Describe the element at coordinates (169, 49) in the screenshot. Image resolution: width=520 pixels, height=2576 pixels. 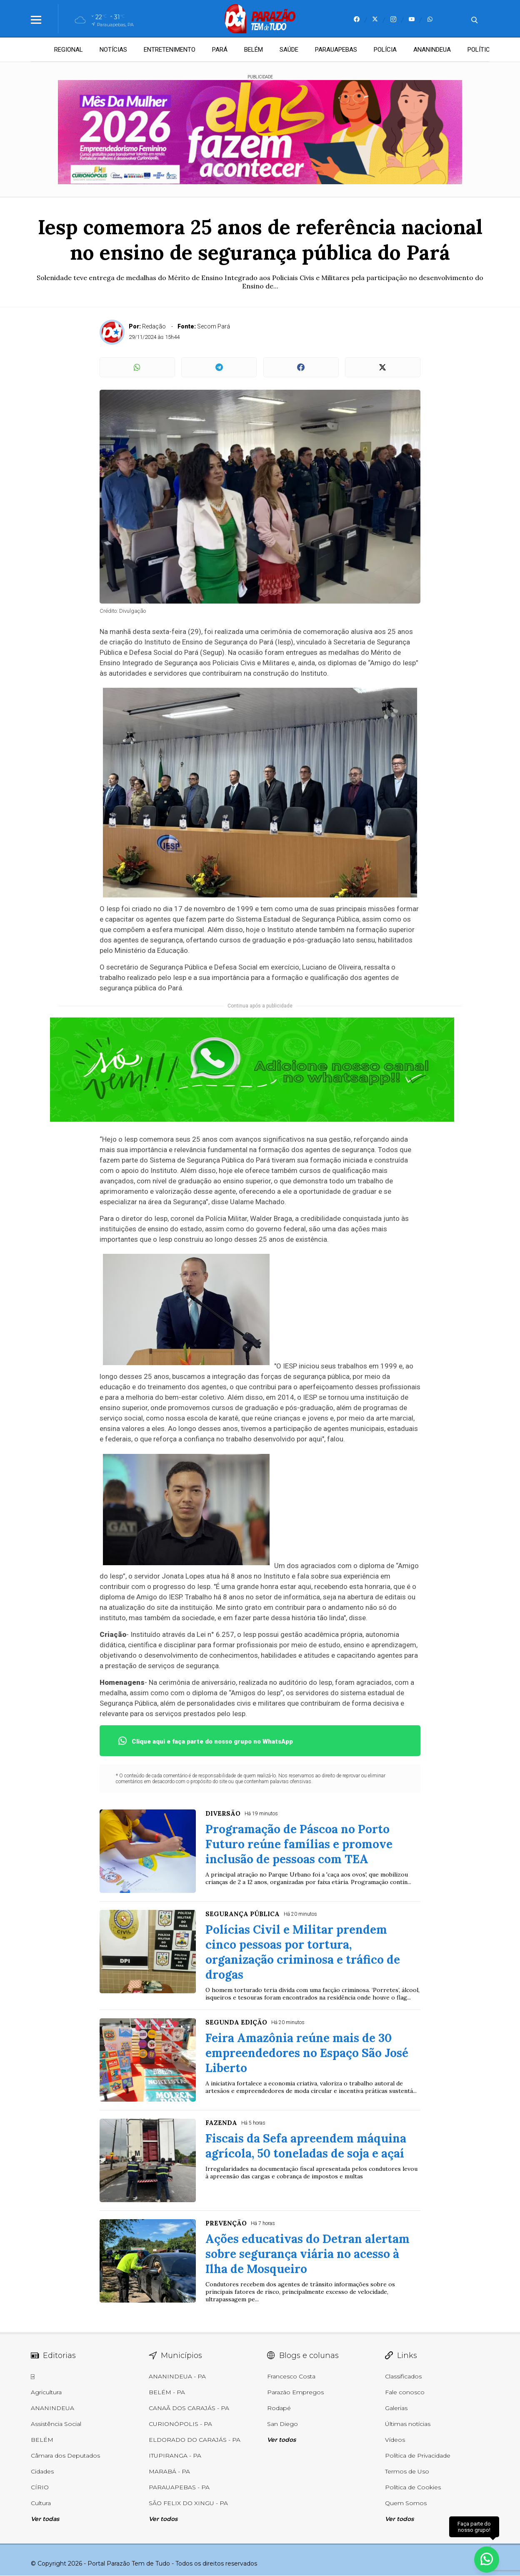
I see `ENTRETENIMENTO` at that location.